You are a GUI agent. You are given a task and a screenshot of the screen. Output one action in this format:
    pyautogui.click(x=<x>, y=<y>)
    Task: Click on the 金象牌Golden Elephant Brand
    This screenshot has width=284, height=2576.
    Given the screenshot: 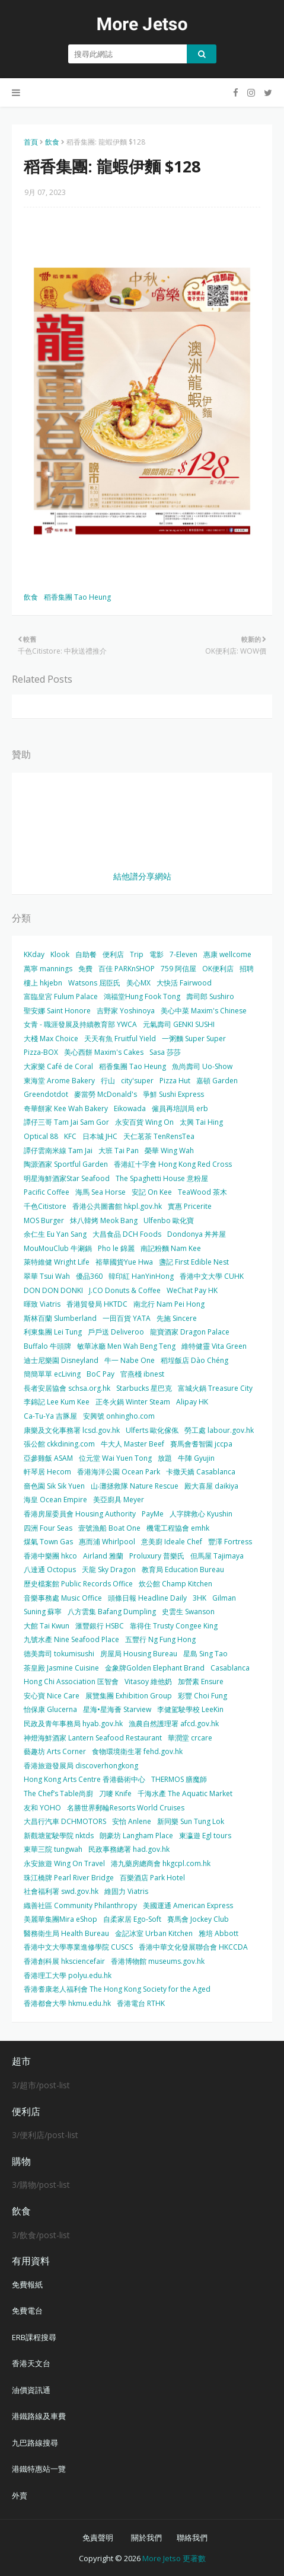 What is the action you would take?
    pyautogui.click(x=155, y=1668)
    